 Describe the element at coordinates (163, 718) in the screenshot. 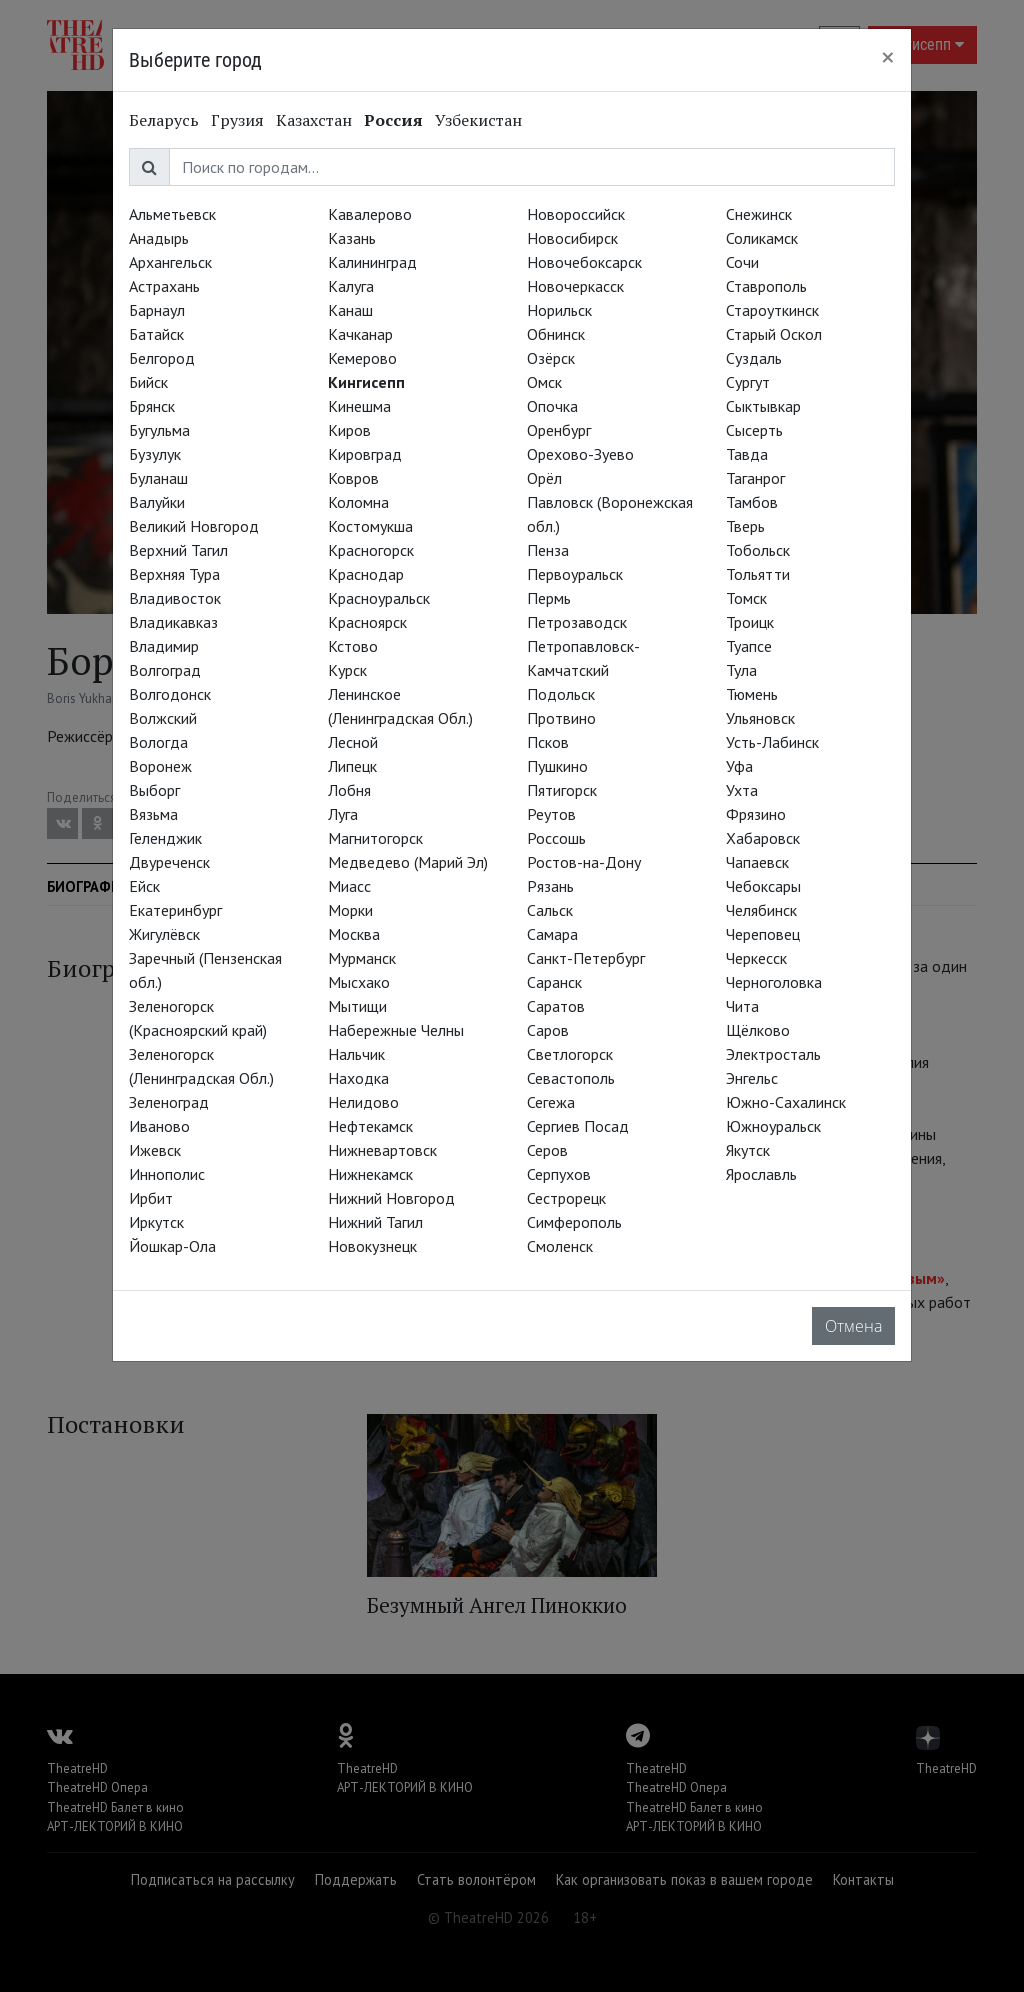

I see `Волжский` at that location.